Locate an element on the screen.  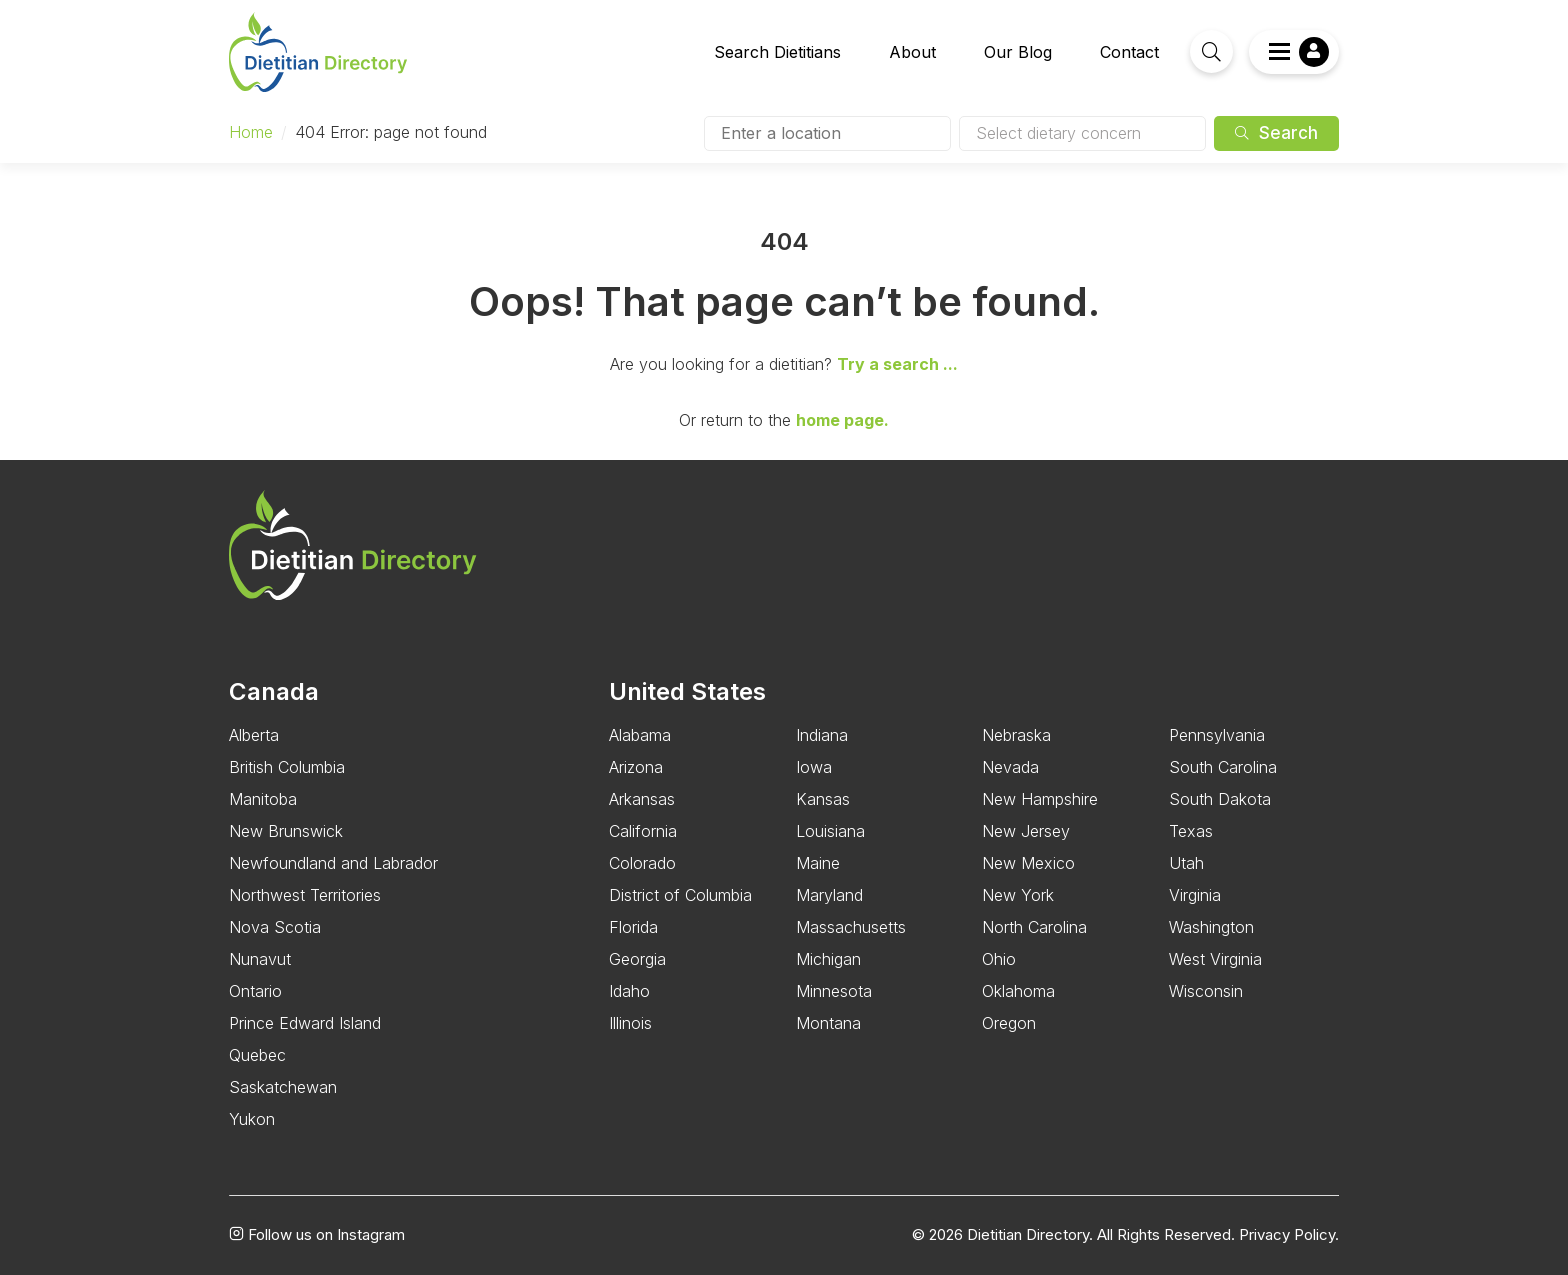
About is located at coordinates (912, 52).